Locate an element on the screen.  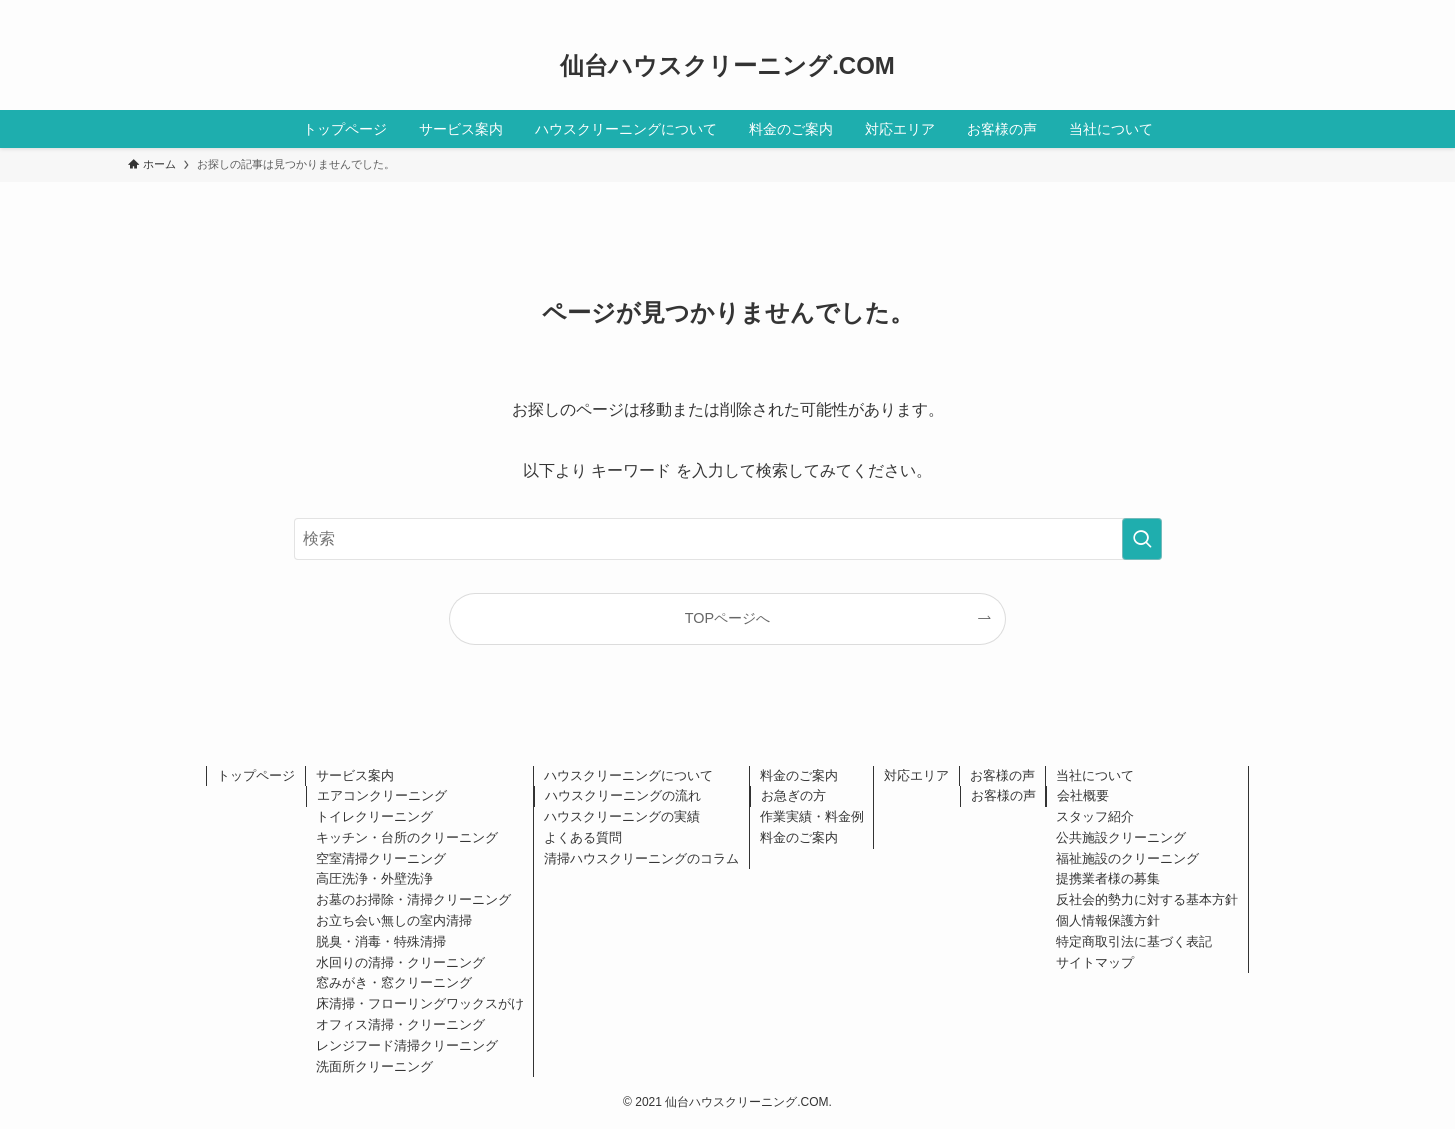
お墓のお掃除・清掃クリーニング is located at coordinates (413, 899).